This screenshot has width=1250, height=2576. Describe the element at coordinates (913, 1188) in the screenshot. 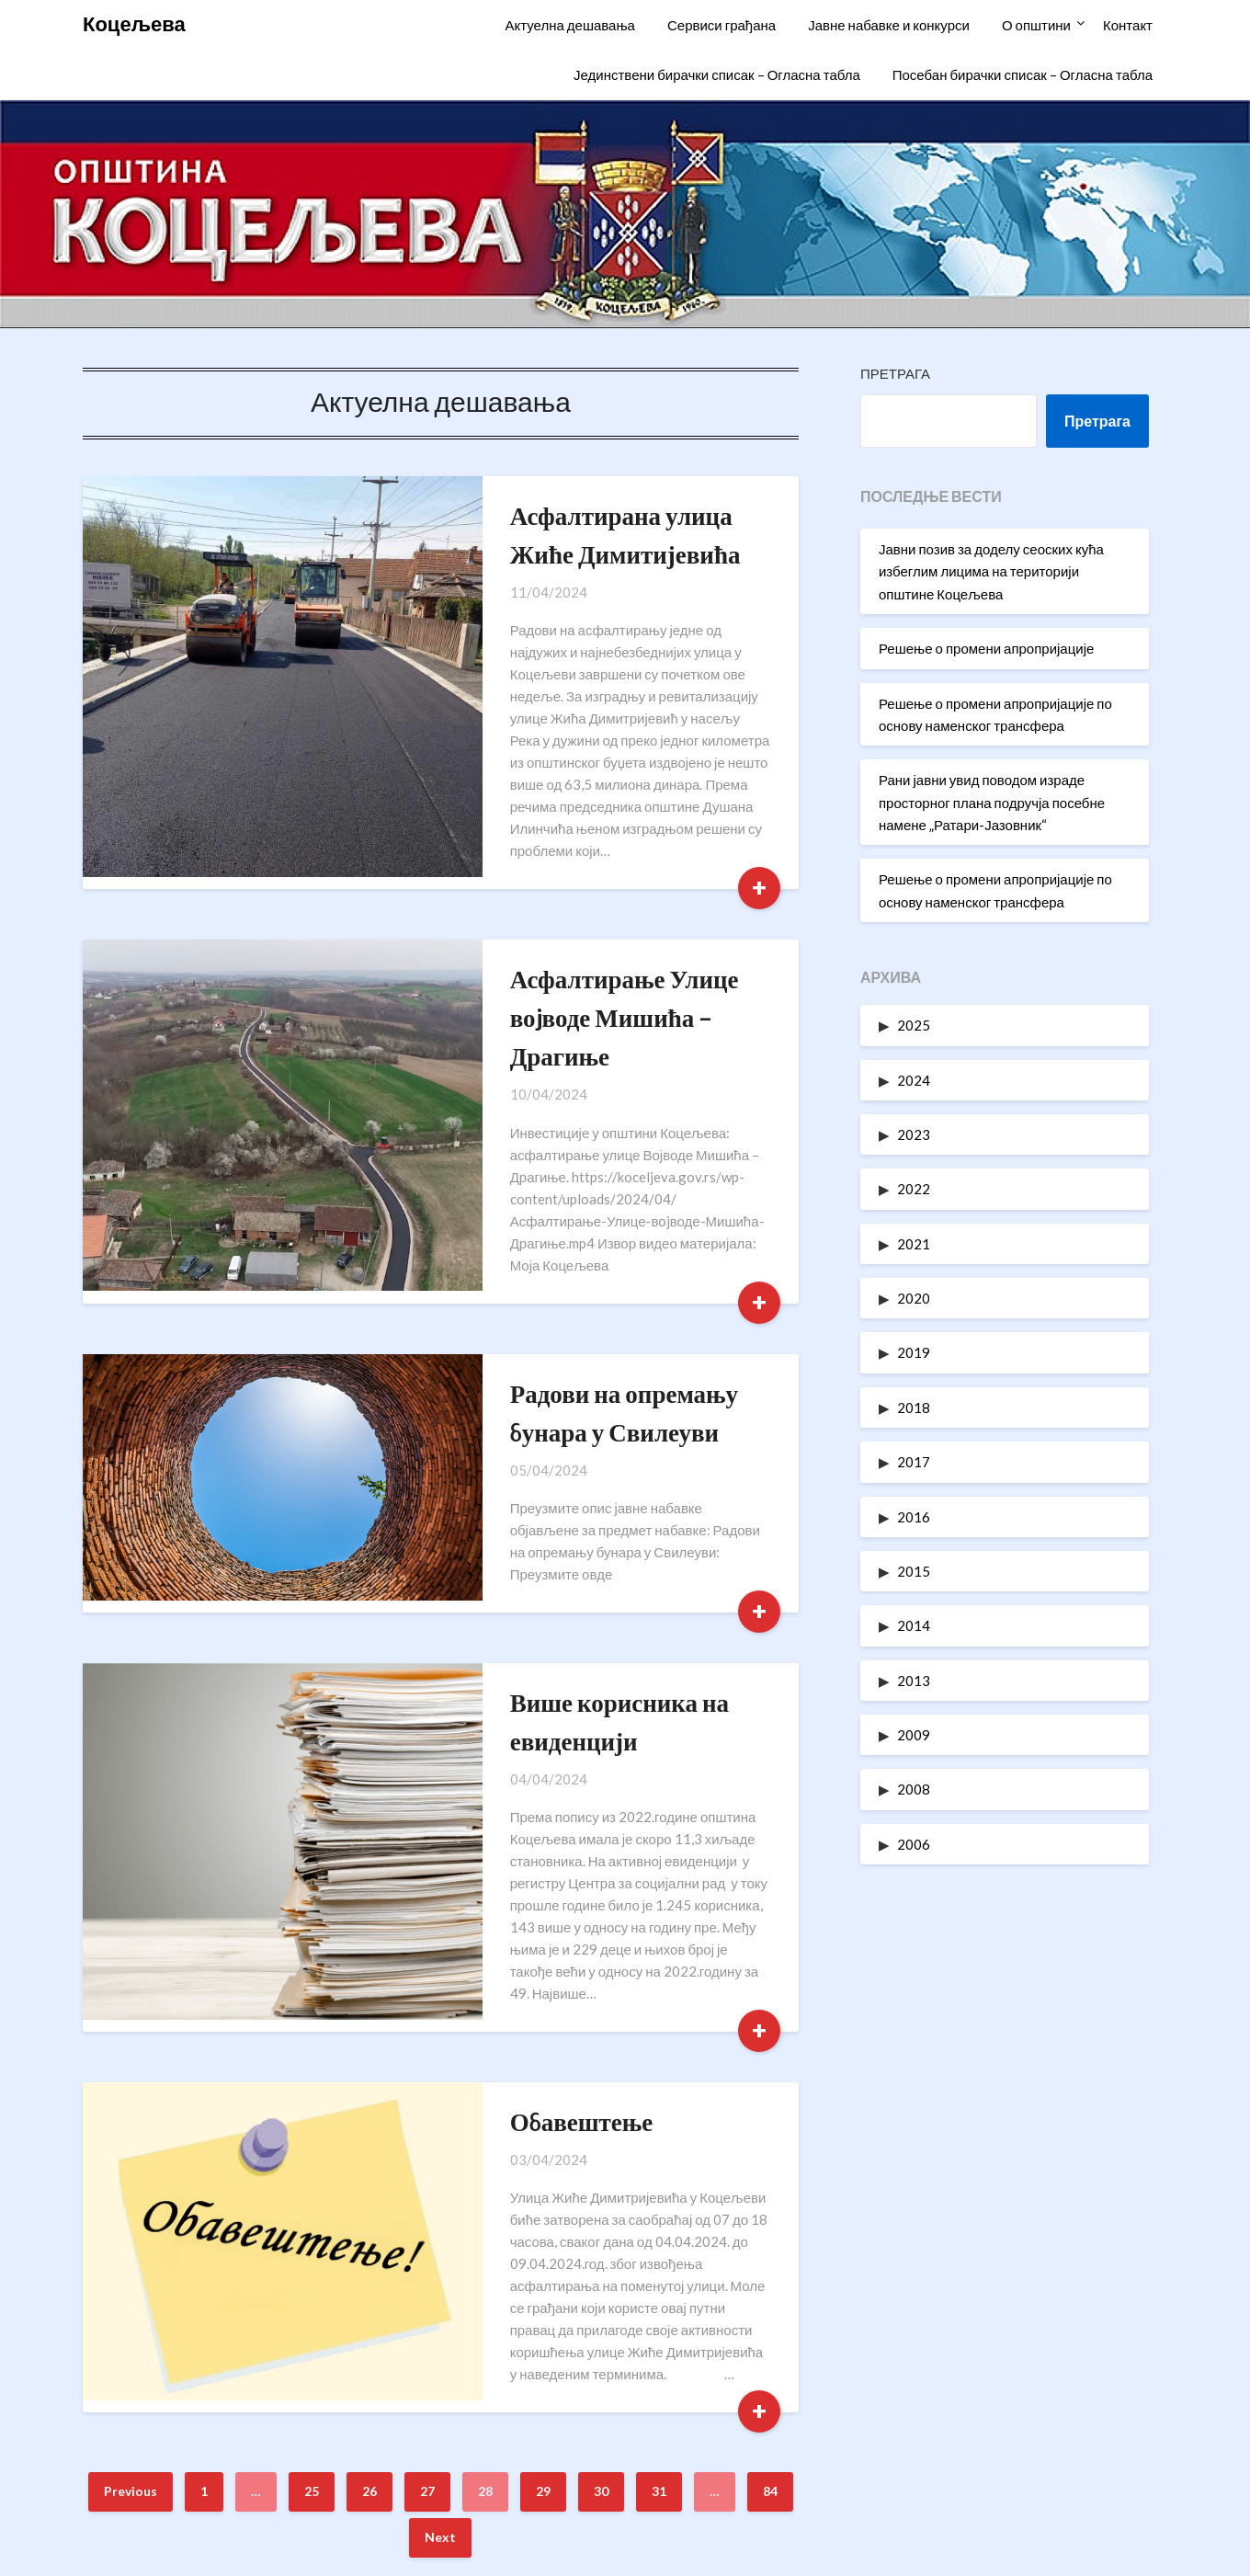

I see `2022` at that location.